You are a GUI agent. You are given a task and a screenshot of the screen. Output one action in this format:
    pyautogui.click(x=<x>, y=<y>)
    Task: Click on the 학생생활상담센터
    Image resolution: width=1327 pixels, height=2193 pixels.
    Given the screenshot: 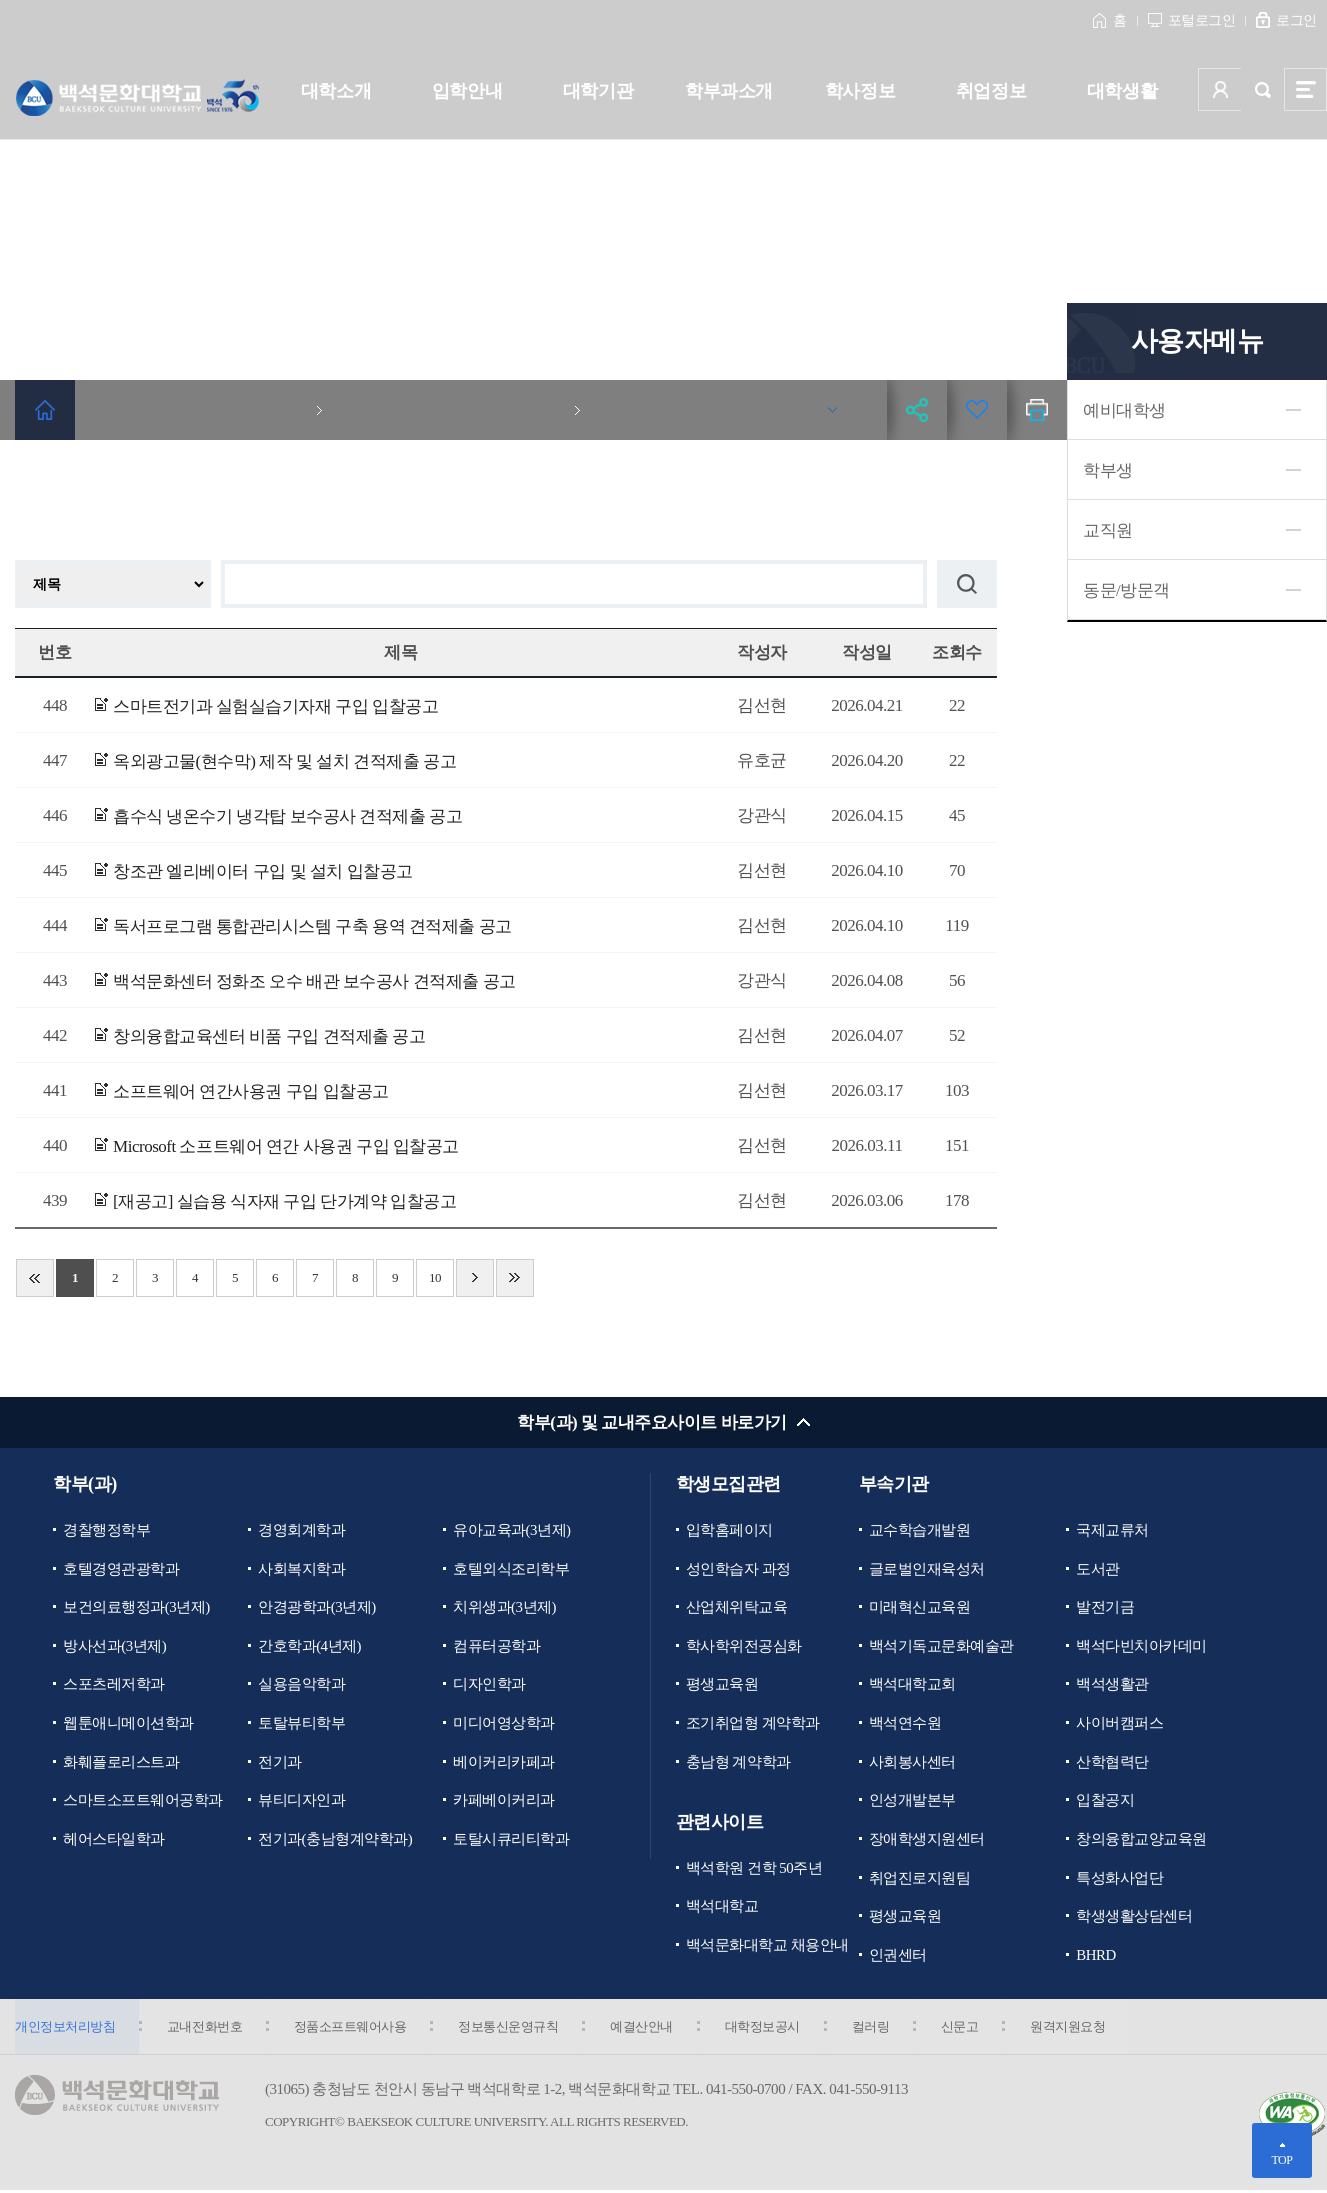 What is the action you would take?
    pyautogui.click(x=1134, y=1918)
    